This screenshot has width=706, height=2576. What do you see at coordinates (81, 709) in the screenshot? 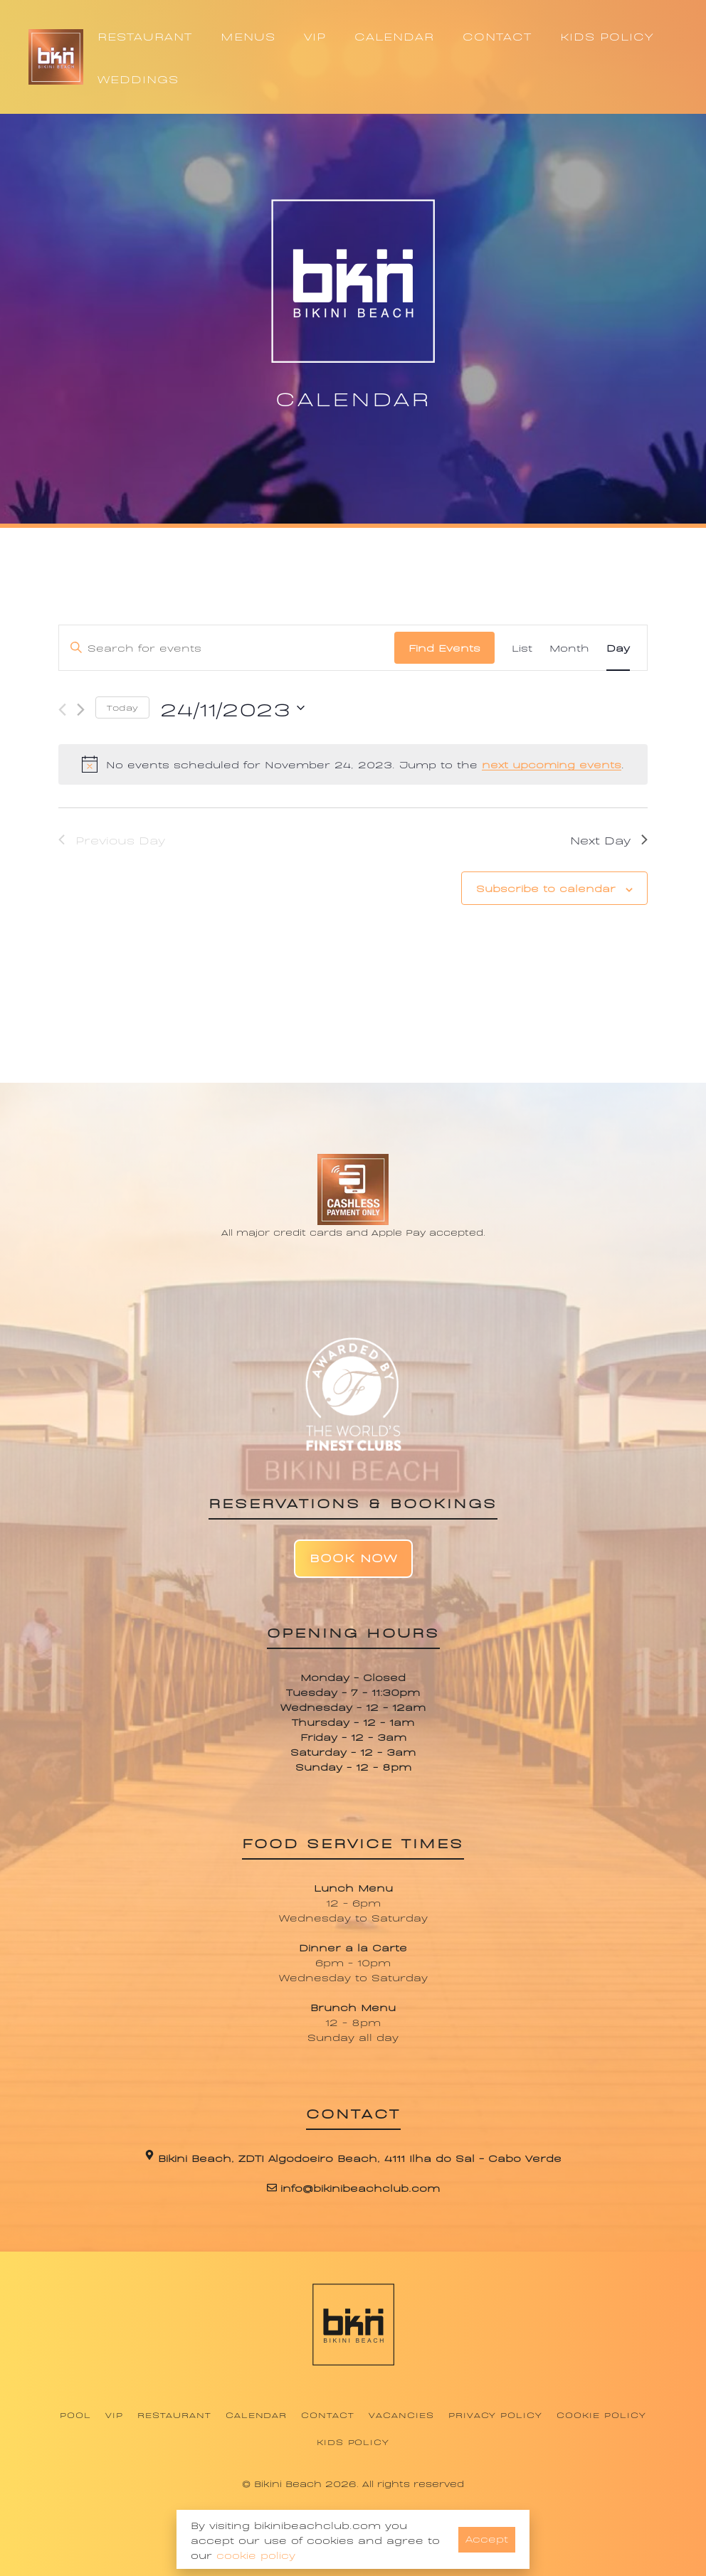
I see `[Next day]` at bounding box center [81, 709].